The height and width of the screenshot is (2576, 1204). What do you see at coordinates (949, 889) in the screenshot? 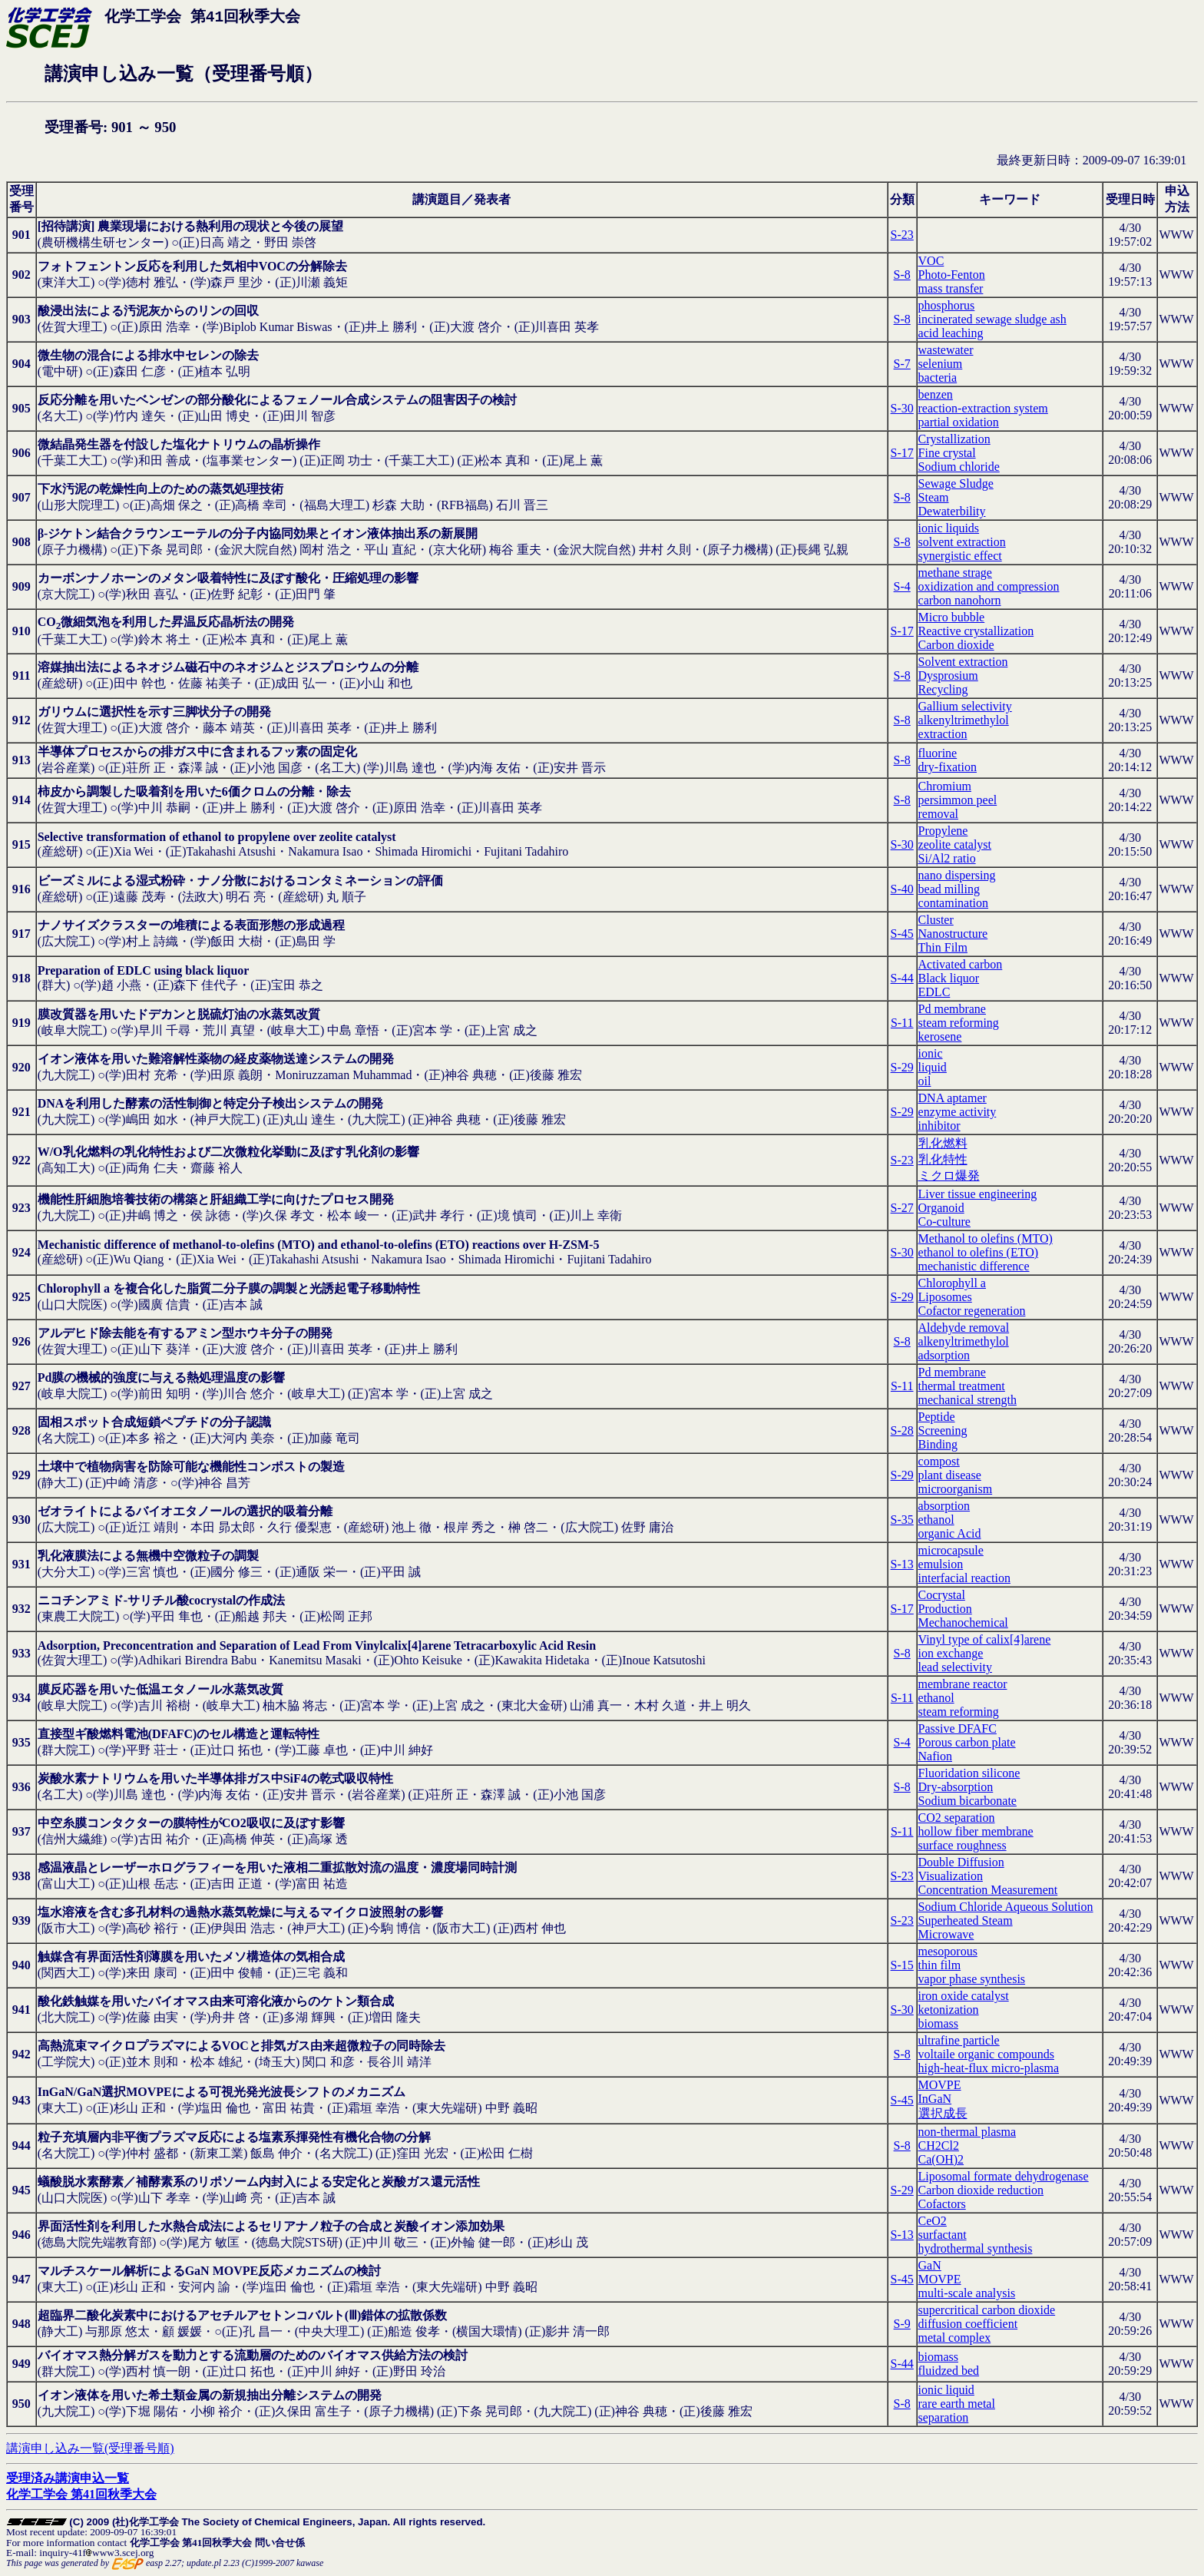
I see `bead milling` at bounding box center [949, 889].